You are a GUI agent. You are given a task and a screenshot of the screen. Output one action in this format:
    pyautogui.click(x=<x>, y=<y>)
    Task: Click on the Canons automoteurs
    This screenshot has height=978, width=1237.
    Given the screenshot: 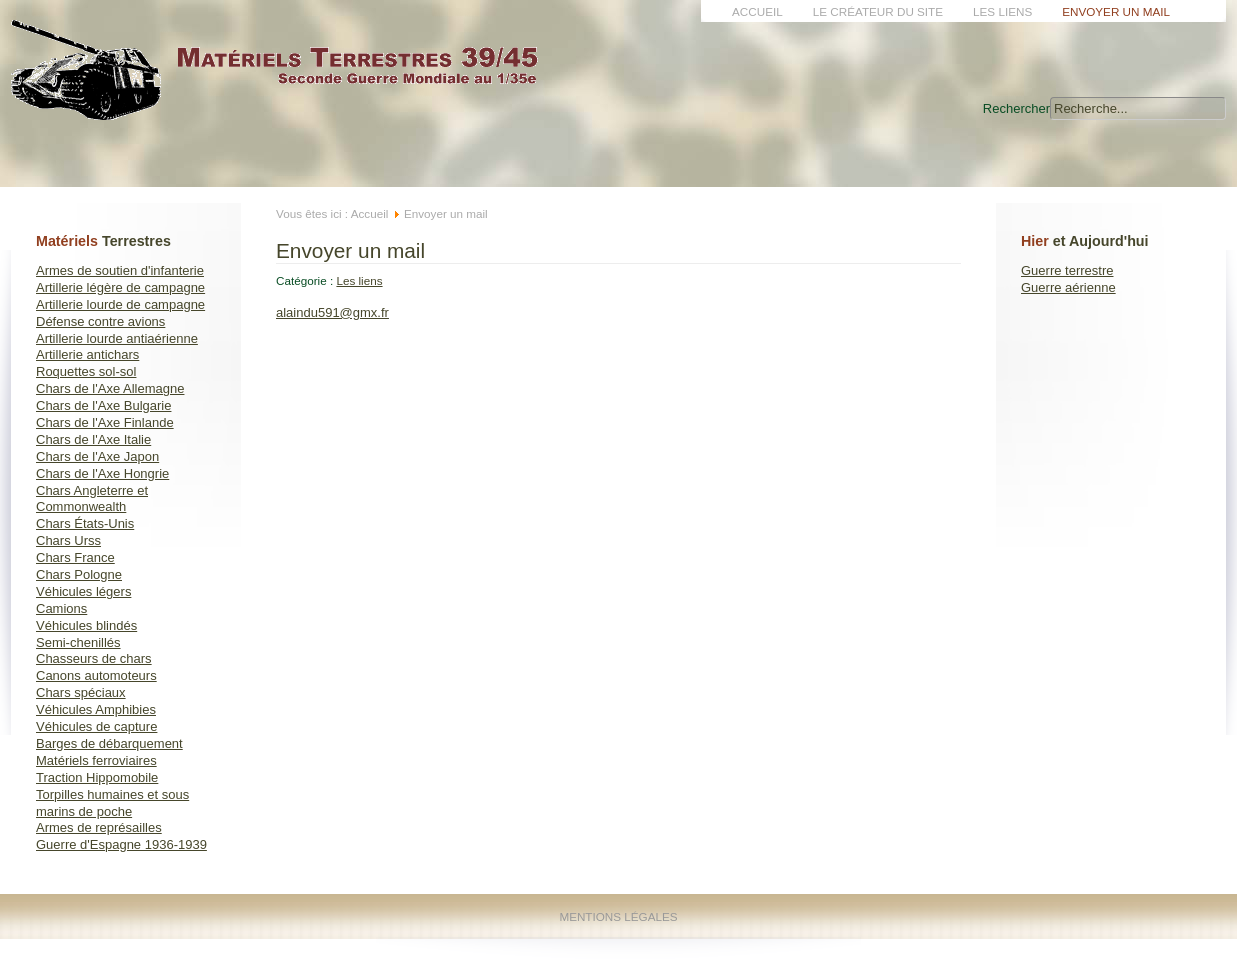 What is the action you would take?
    pyautogui.click(x=96, y=675)
    